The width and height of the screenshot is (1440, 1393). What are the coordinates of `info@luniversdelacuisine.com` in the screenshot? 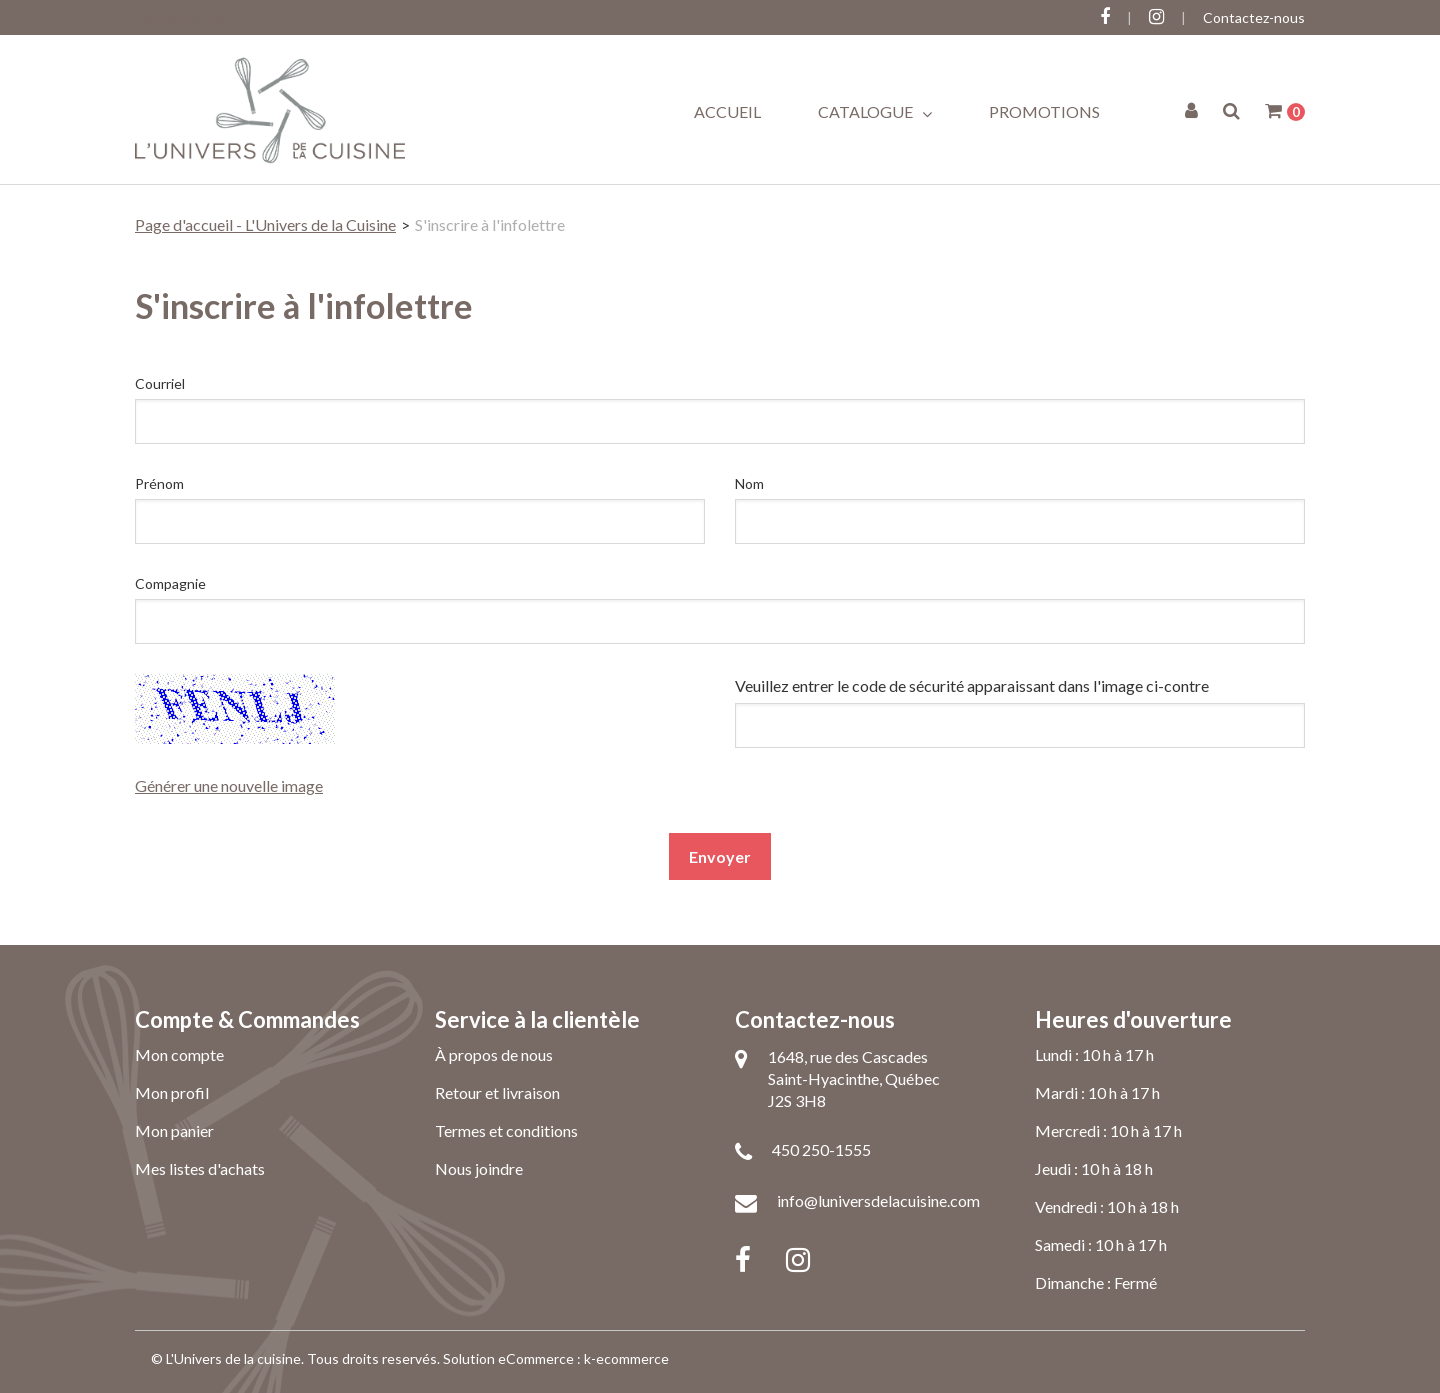 It's located at (878, 1200).